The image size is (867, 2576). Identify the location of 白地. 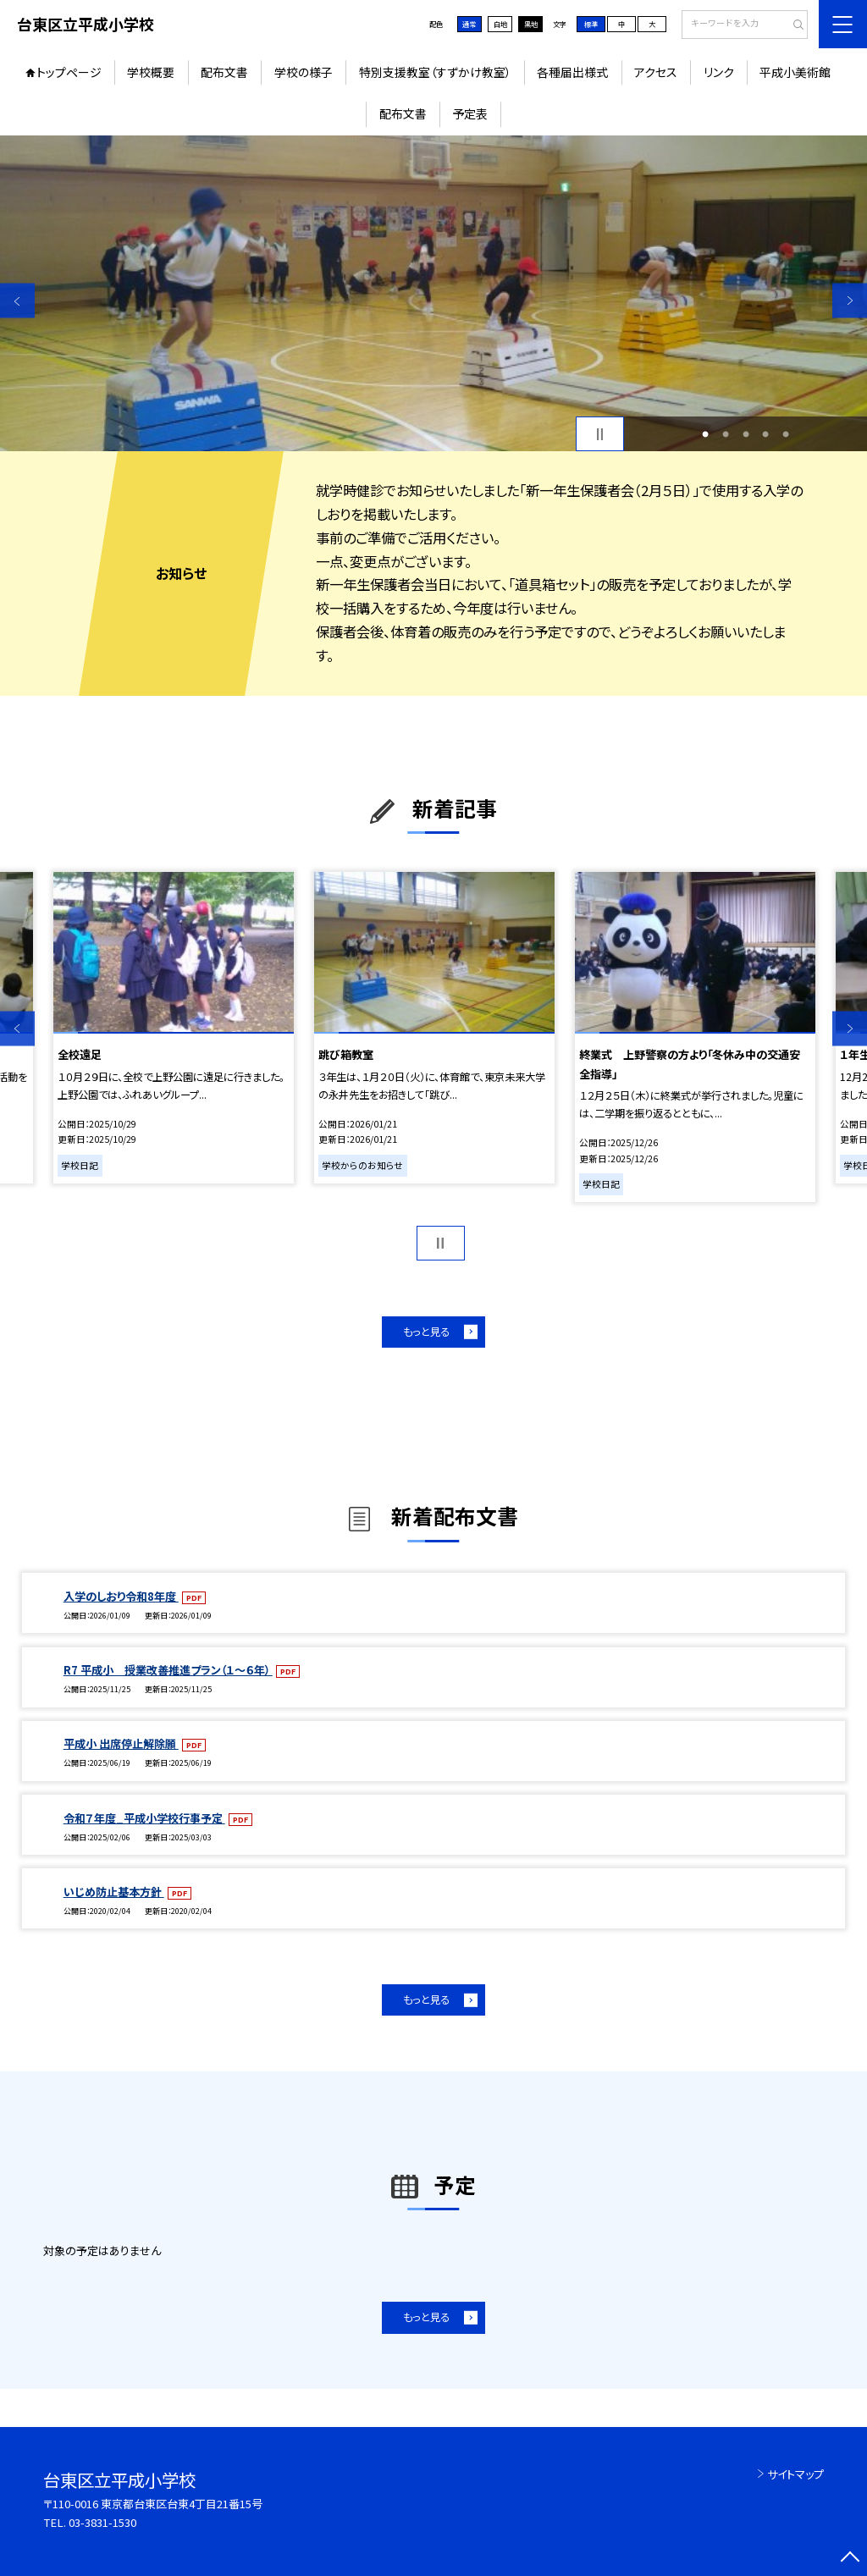
(500, 24).